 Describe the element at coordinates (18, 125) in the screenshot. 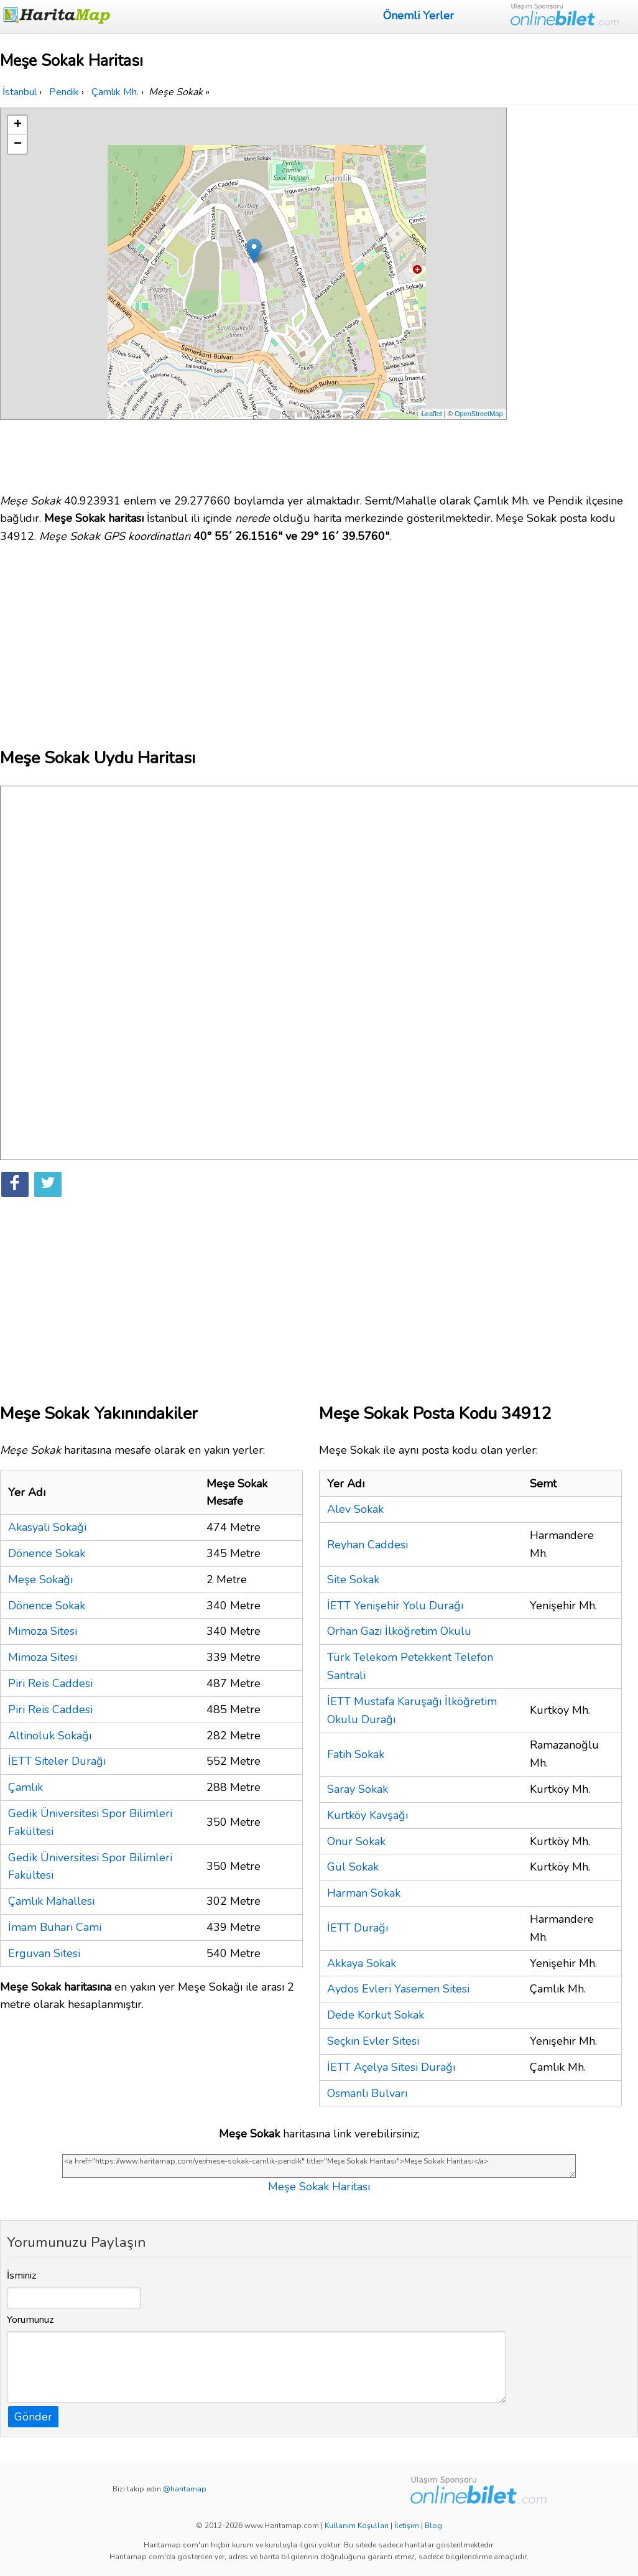

I see `+ [button]` at that location.